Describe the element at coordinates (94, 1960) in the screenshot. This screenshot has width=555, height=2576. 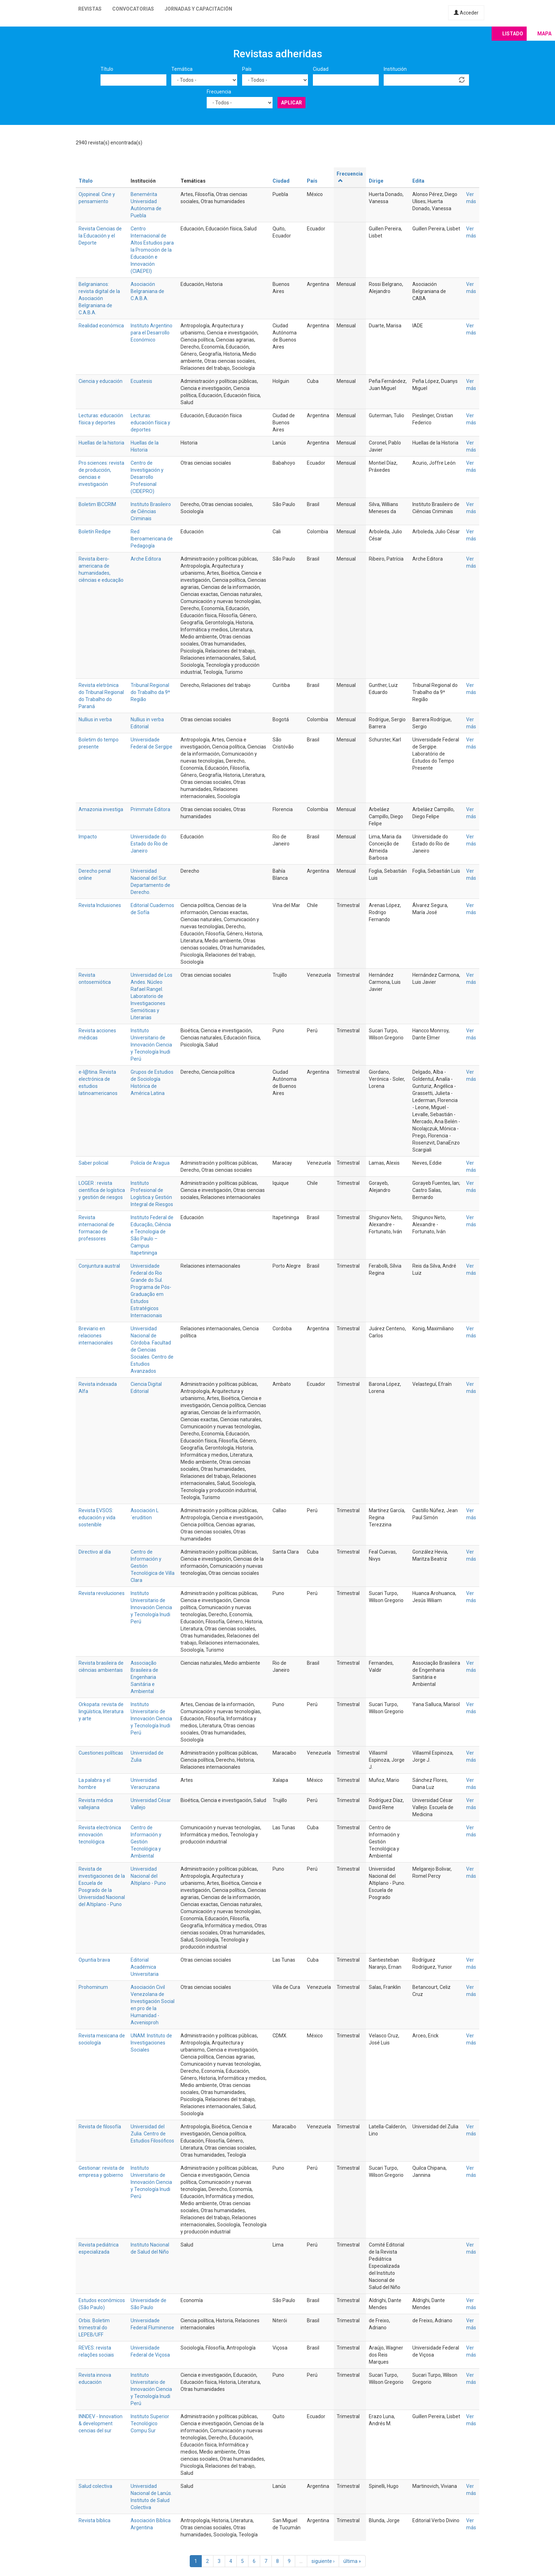
I see `Opuntia brava` at that location.